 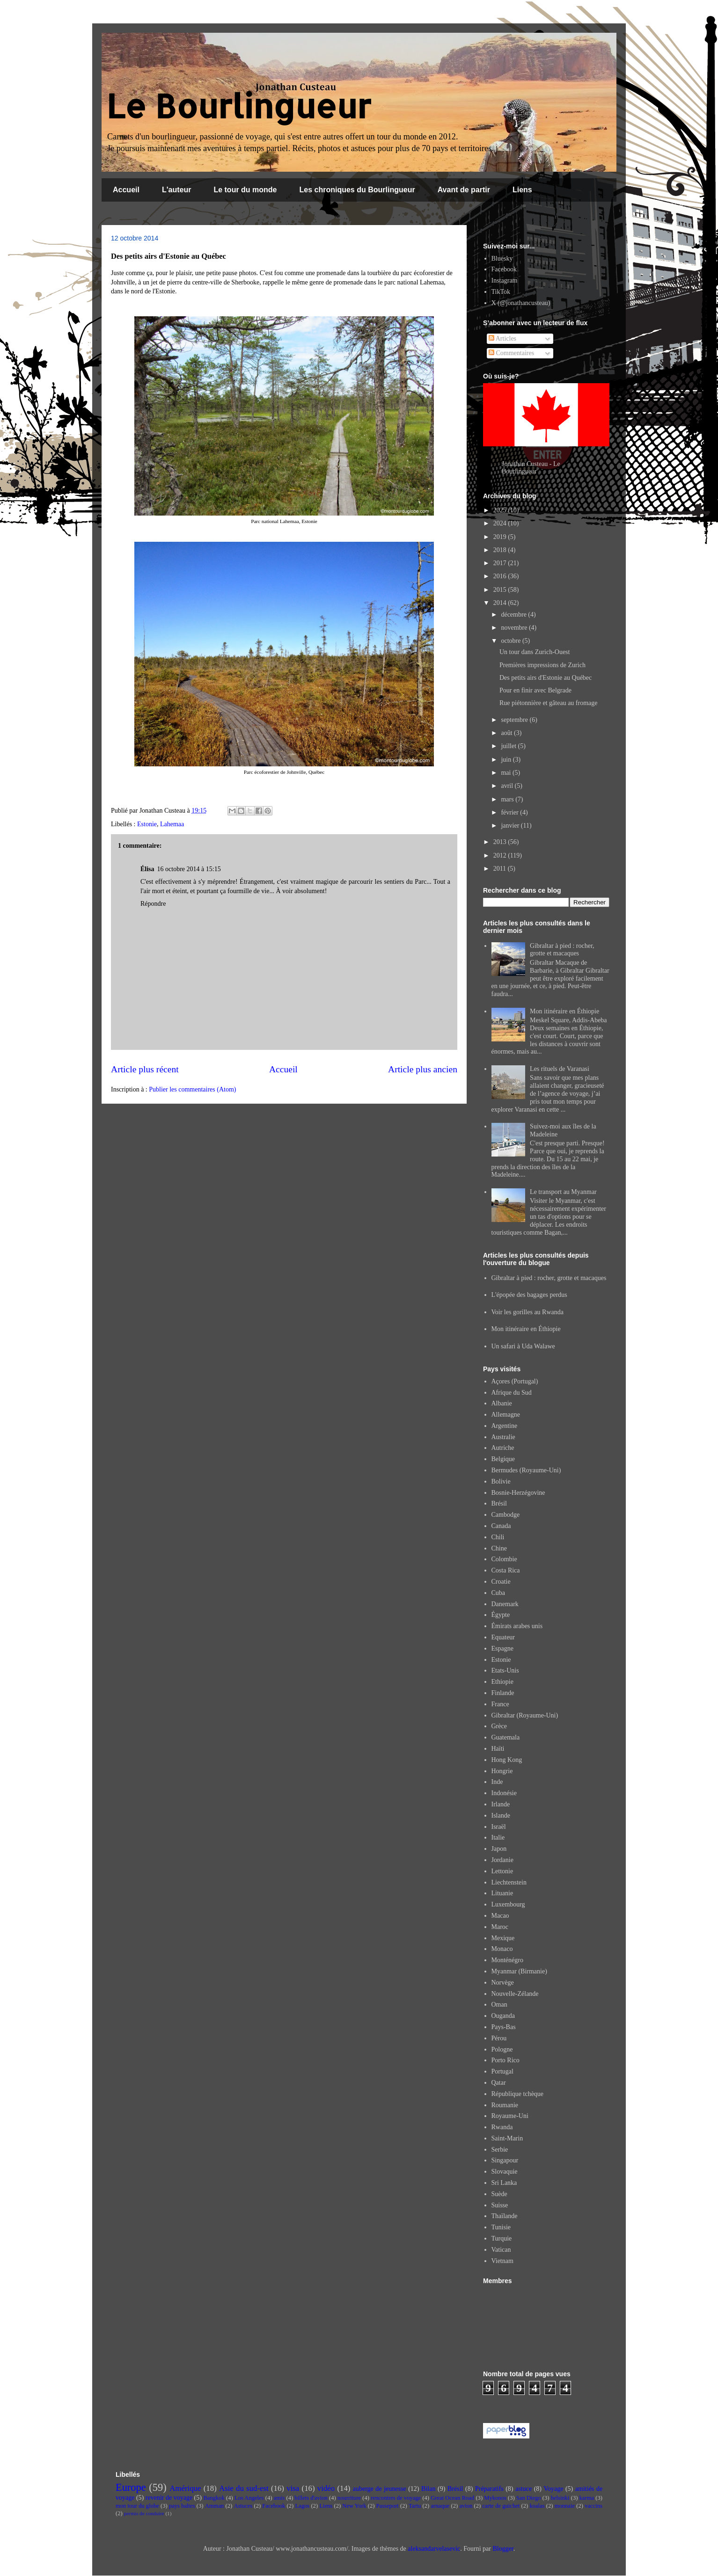 What do you see at coordinates (560, 2498) in the screenshot?
I see `helsinki` at bounding box center [560, 2498].